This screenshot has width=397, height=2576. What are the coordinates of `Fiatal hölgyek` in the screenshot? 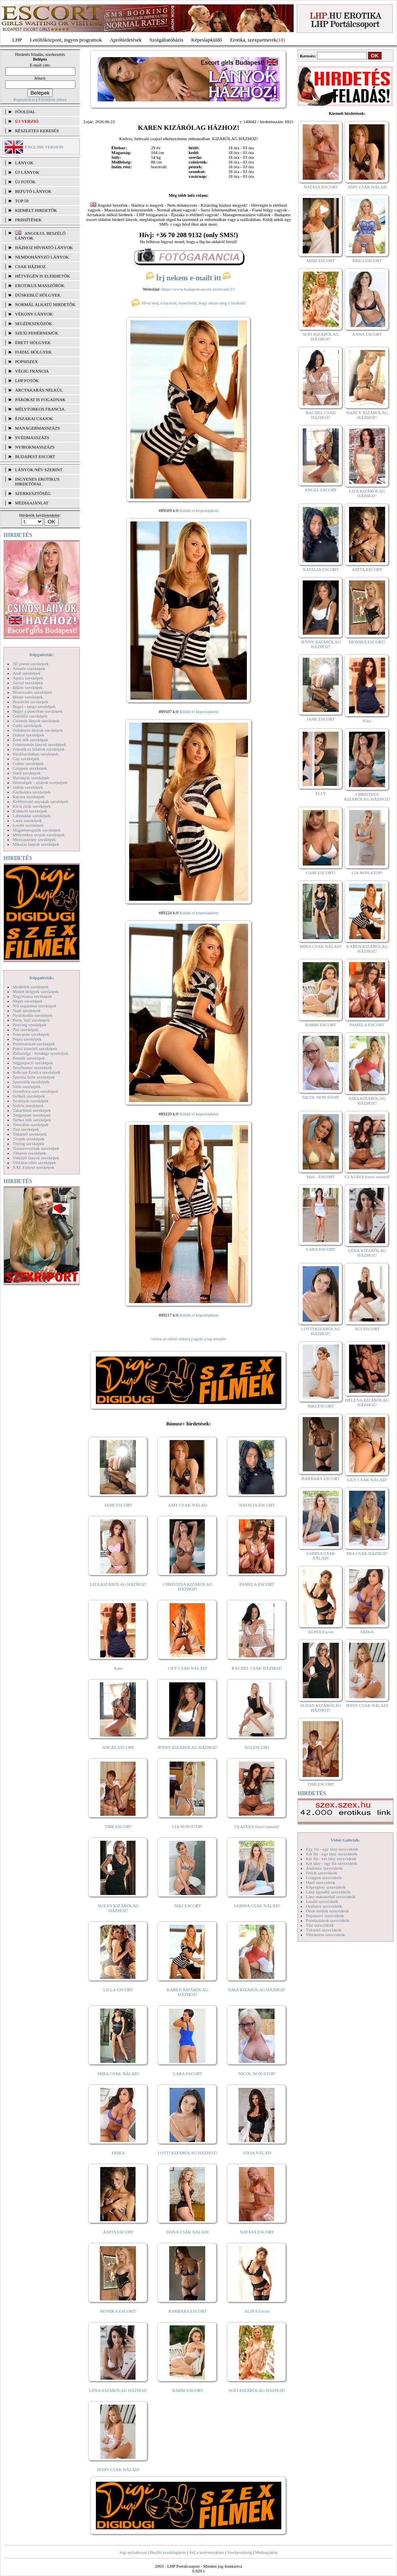 It's located at (33, 352).